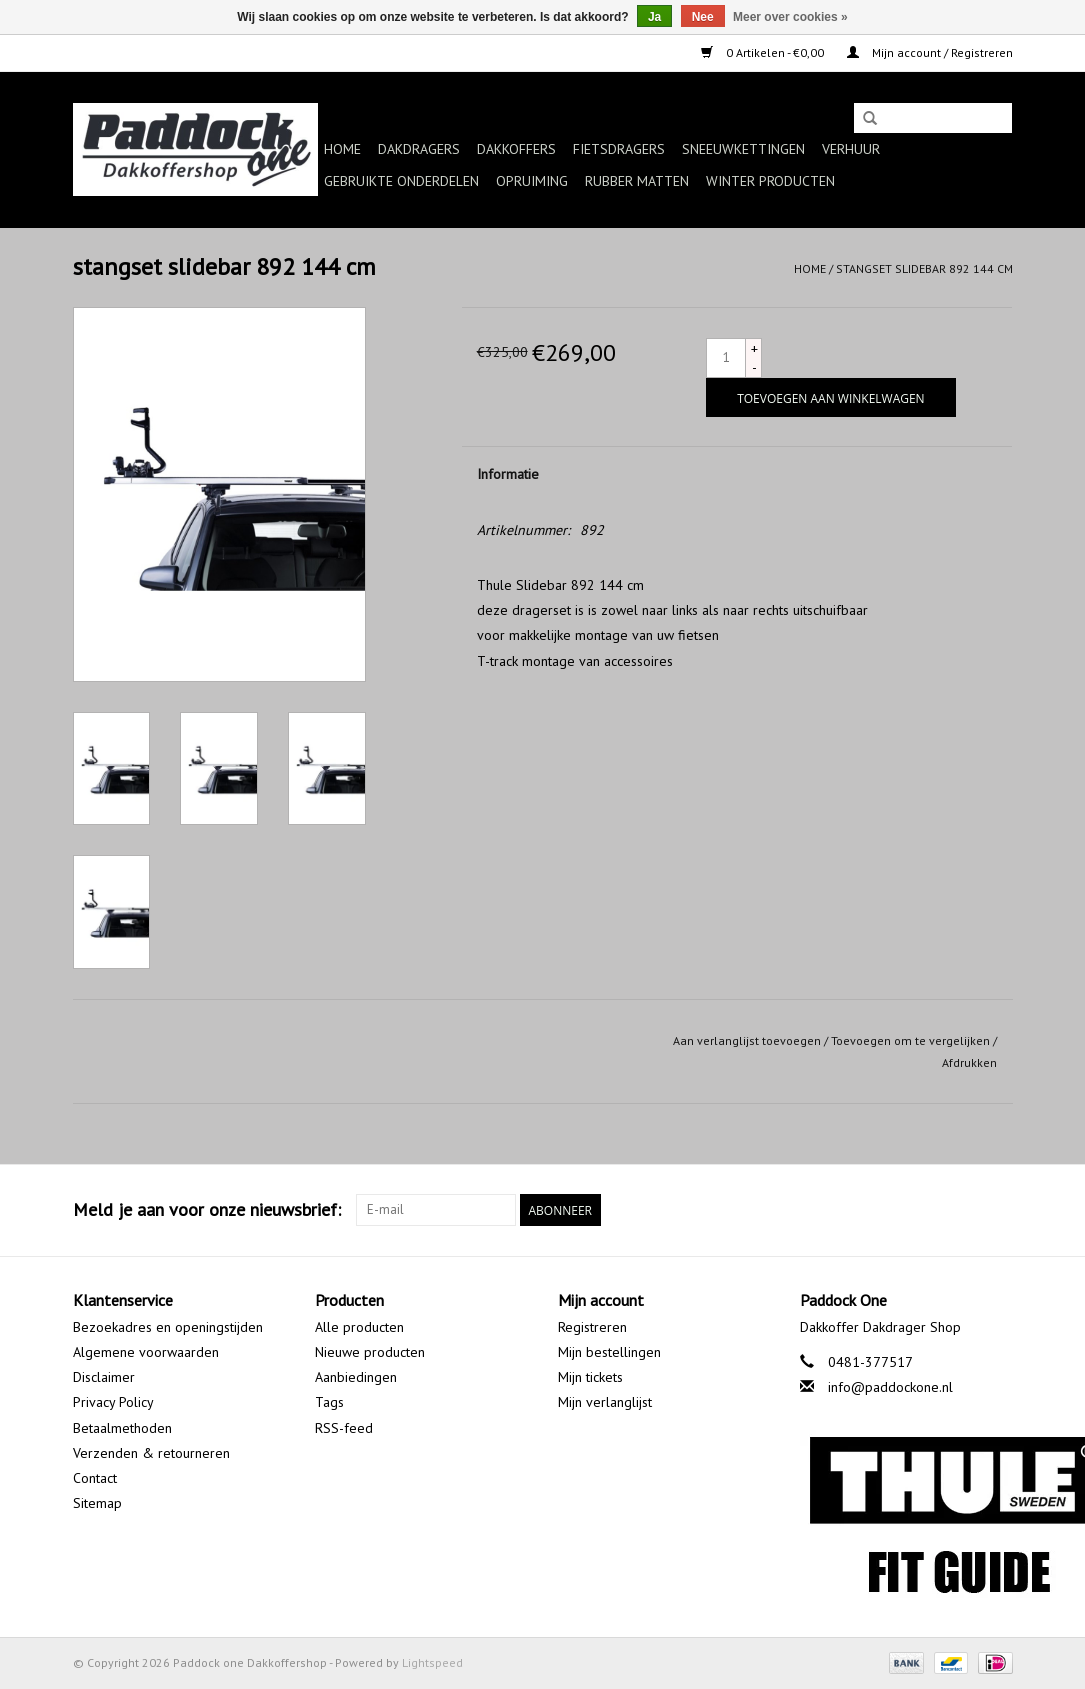 This screenshot has height=1689, width=1085. Describe the element at coordinates (97, 1503) in the screenshot. I see `Sitemap` at that location.